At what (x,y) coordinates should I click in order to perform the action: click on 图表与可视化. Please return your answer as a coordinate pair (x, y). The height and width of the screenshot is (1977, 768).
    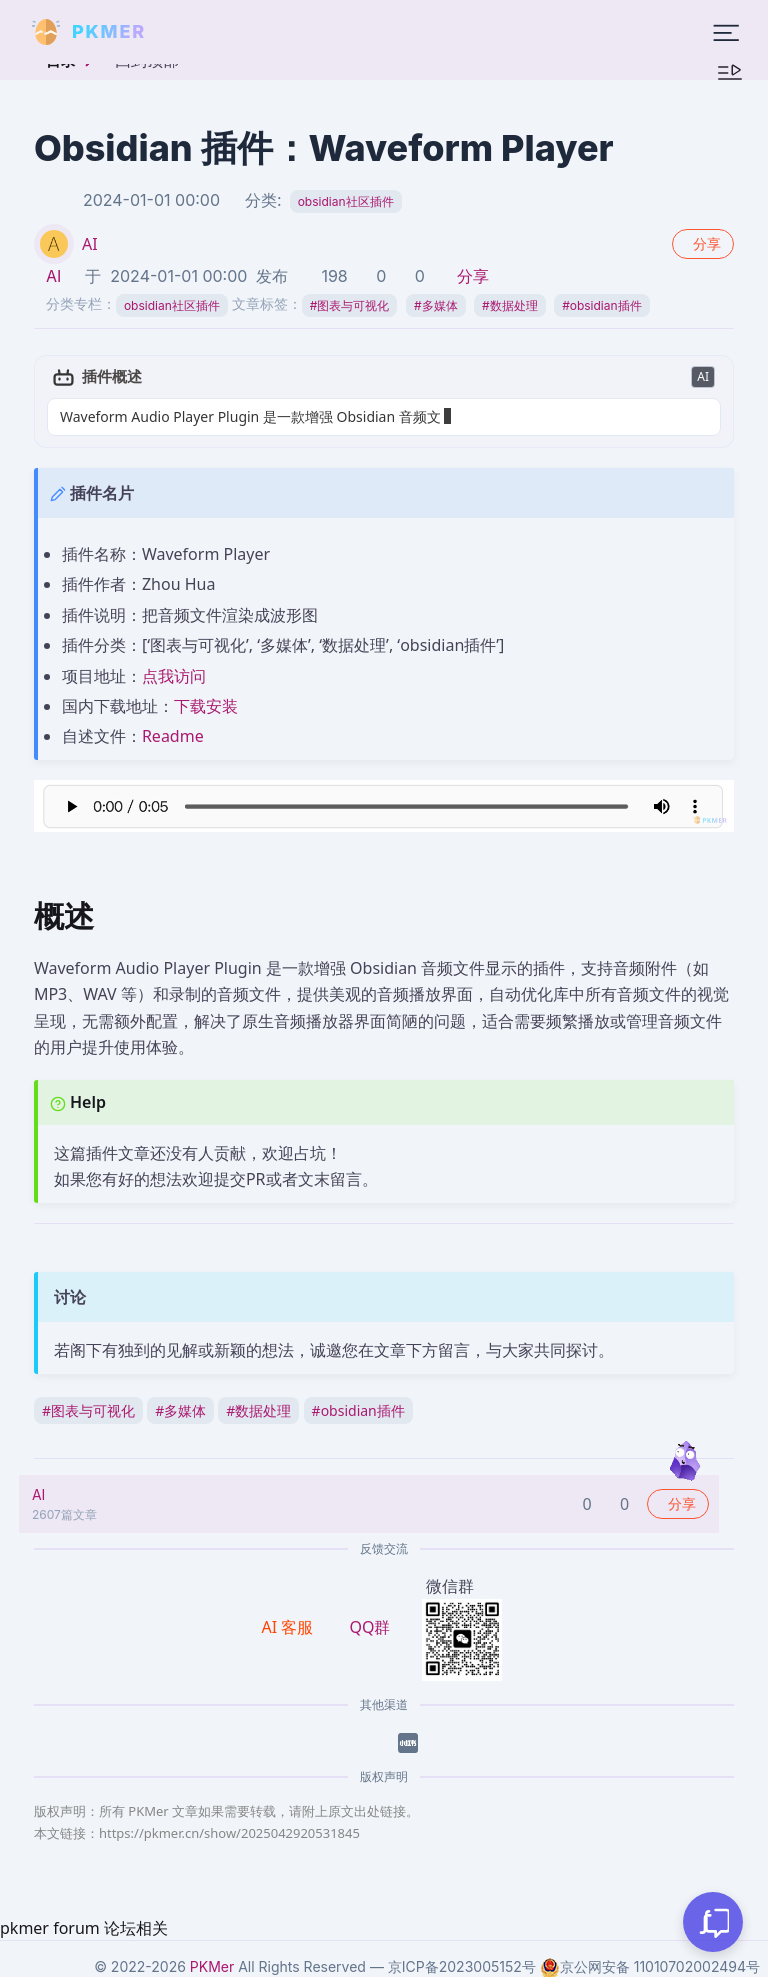
    Looking at the image, I should click on (350, 305).